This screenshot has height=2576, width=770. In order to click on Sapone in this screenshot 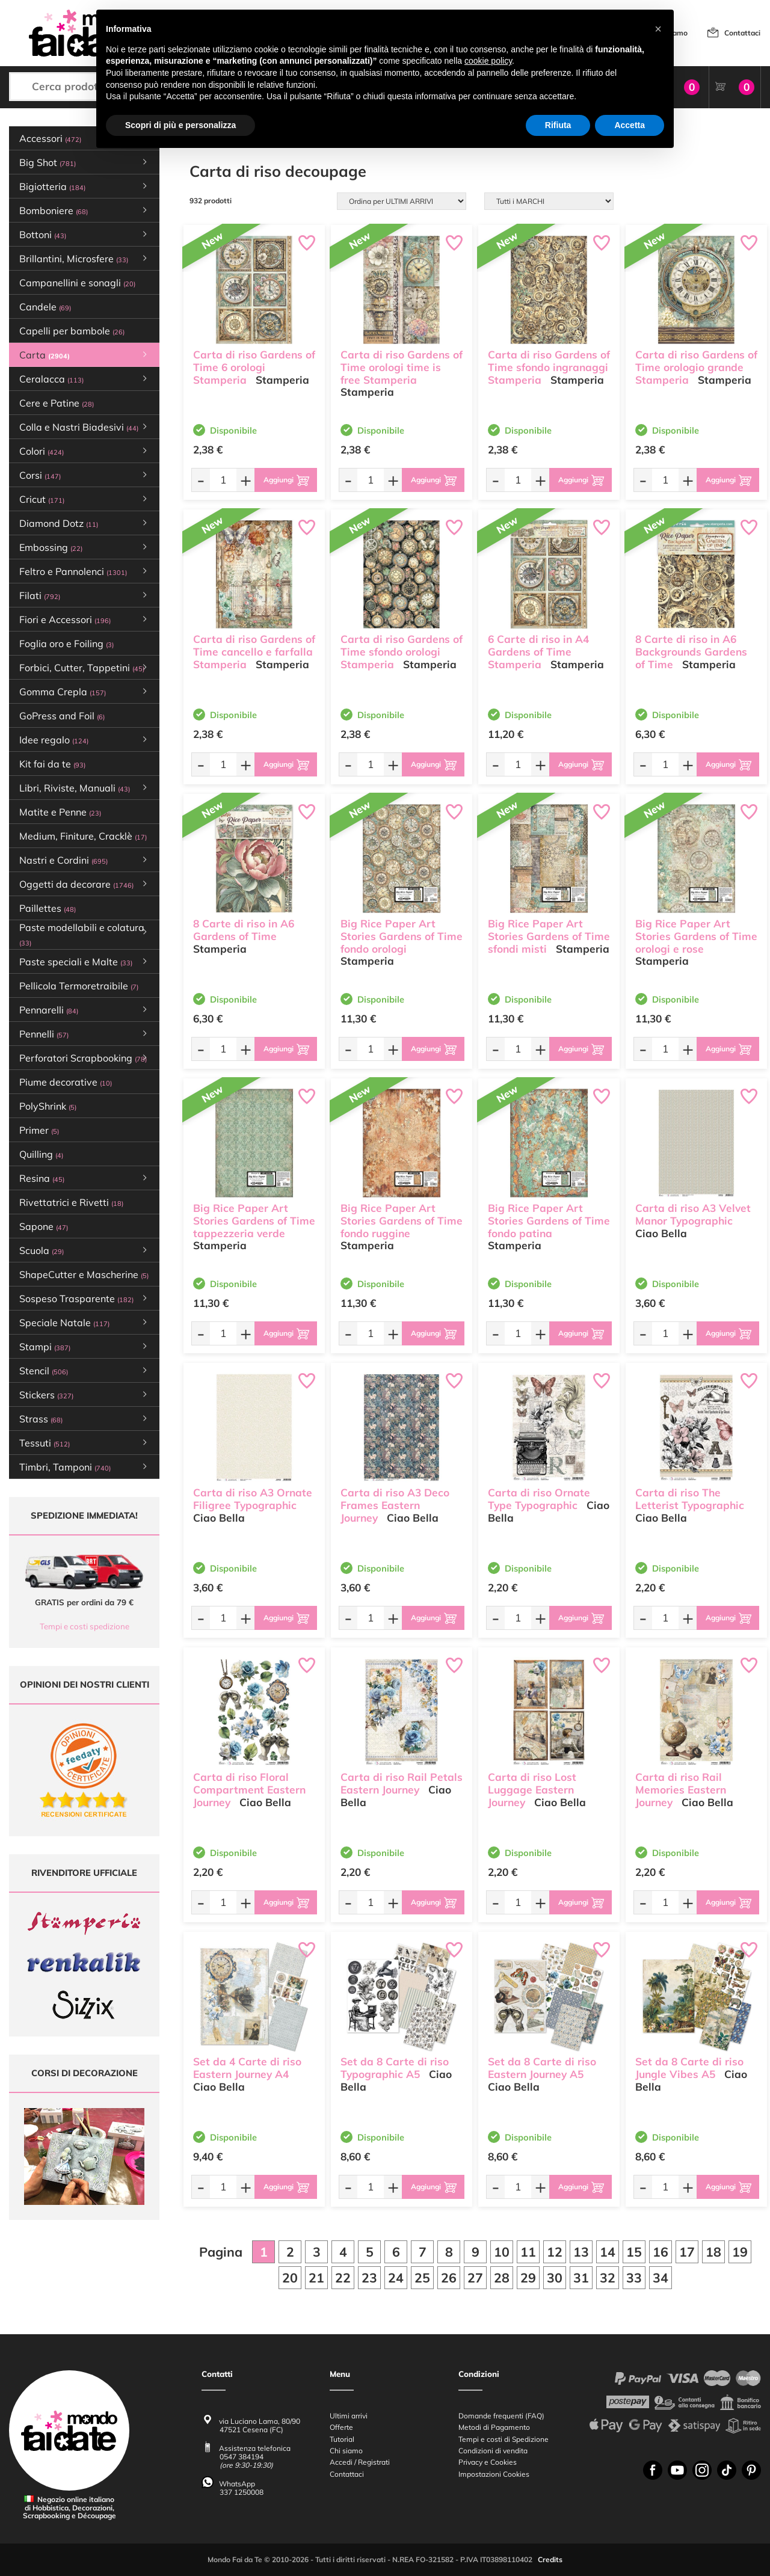, I will do `click(43, 1226)`.